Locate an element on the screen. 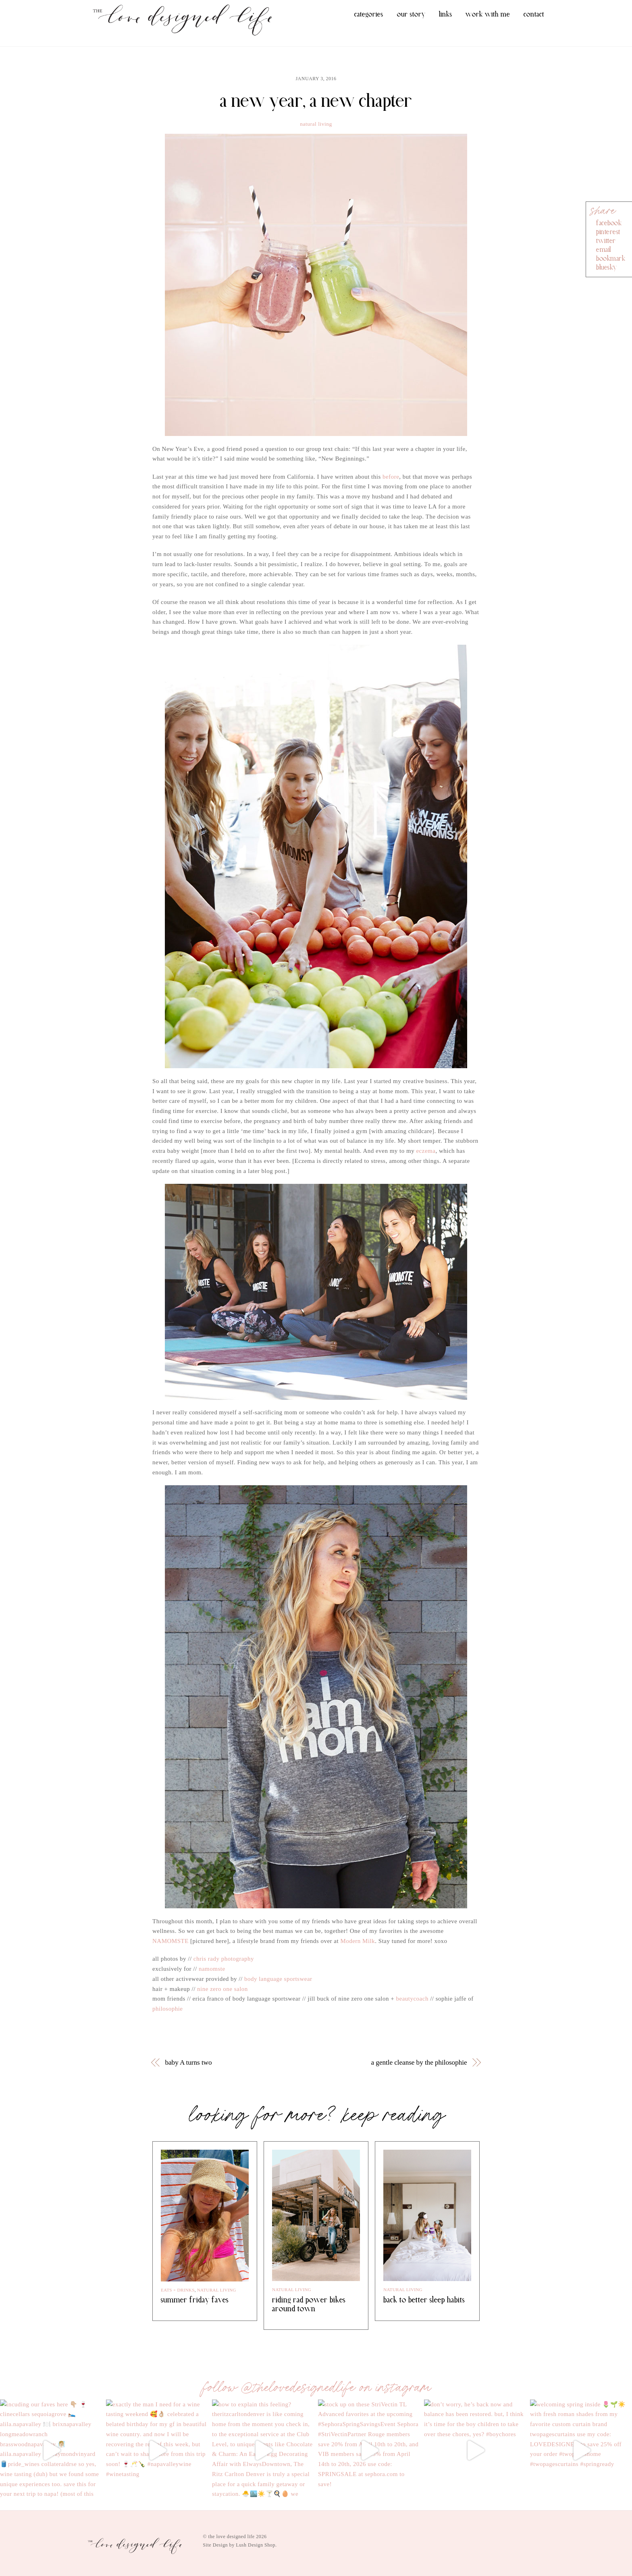  the love designed life is located at coordinates (231, 2536).